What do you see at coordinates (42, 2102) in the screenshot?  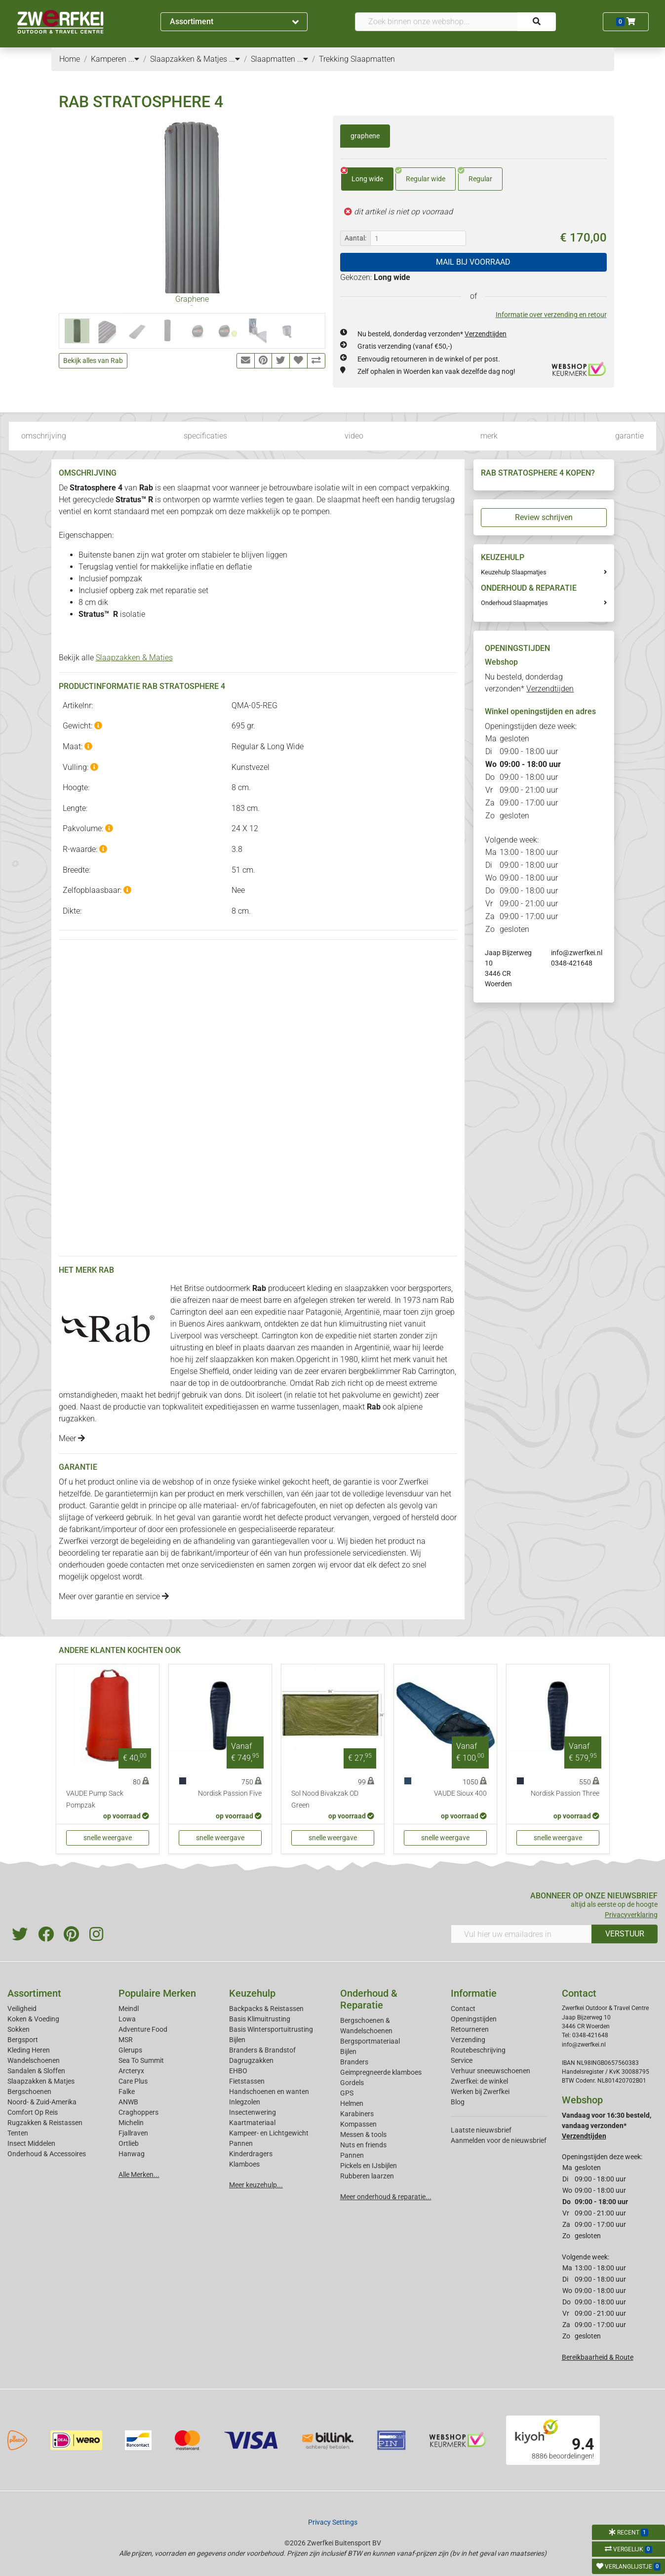 I see `Noord- & Zuid-Amerika` at bounding box center [42, 2102].